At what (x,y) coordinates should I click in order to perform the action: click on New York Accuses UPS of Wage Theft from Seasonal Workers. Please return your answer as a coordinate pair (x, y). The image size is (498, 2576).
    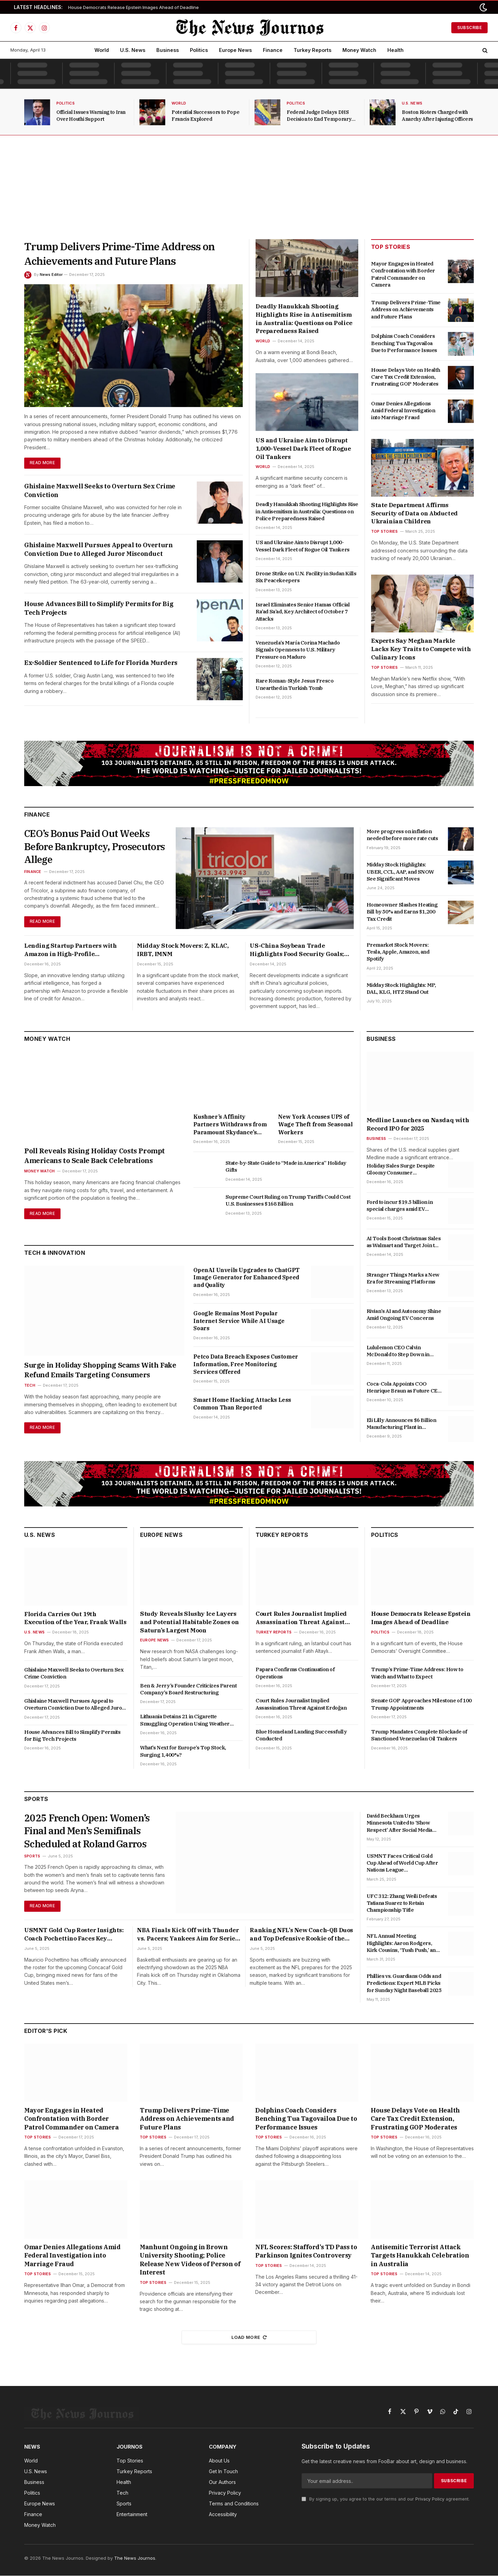
    Looking at the image, I should click on (315, 1125).